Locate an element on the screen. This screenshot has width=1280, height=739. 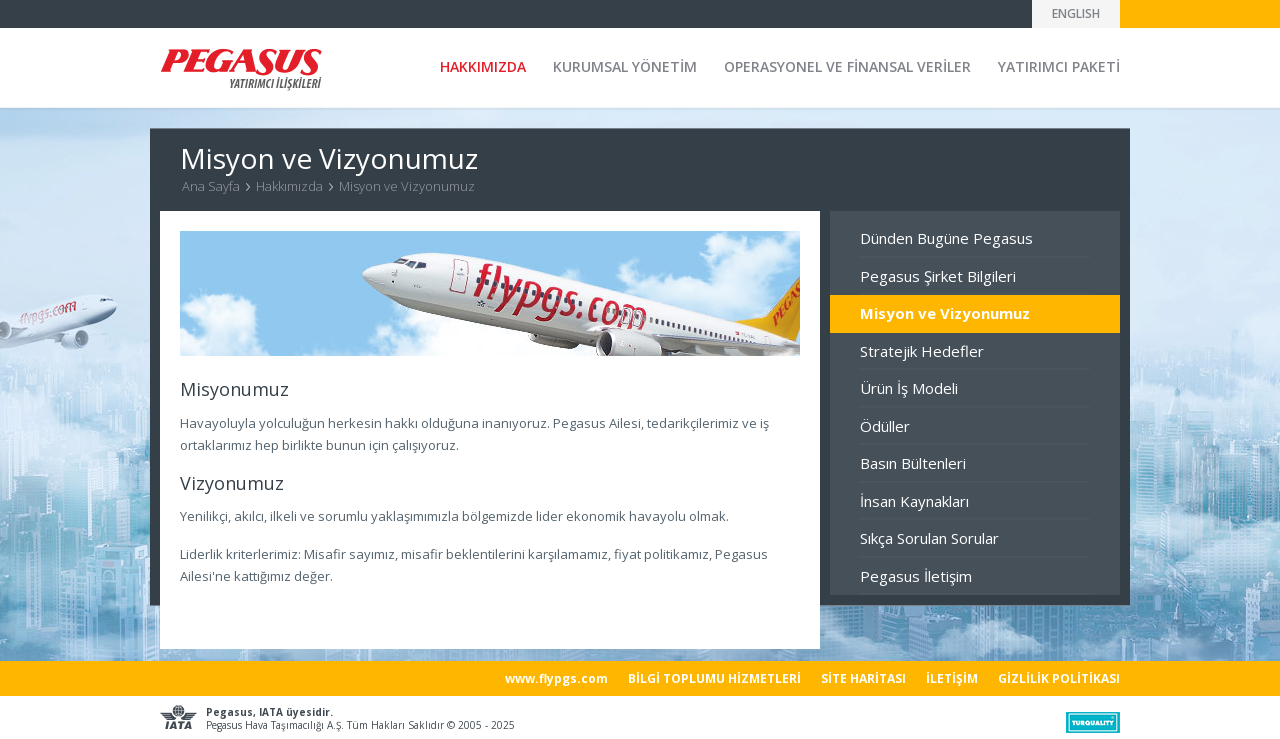
YATIRIMCI PAKETİ is located at coordinates (1059, 66).